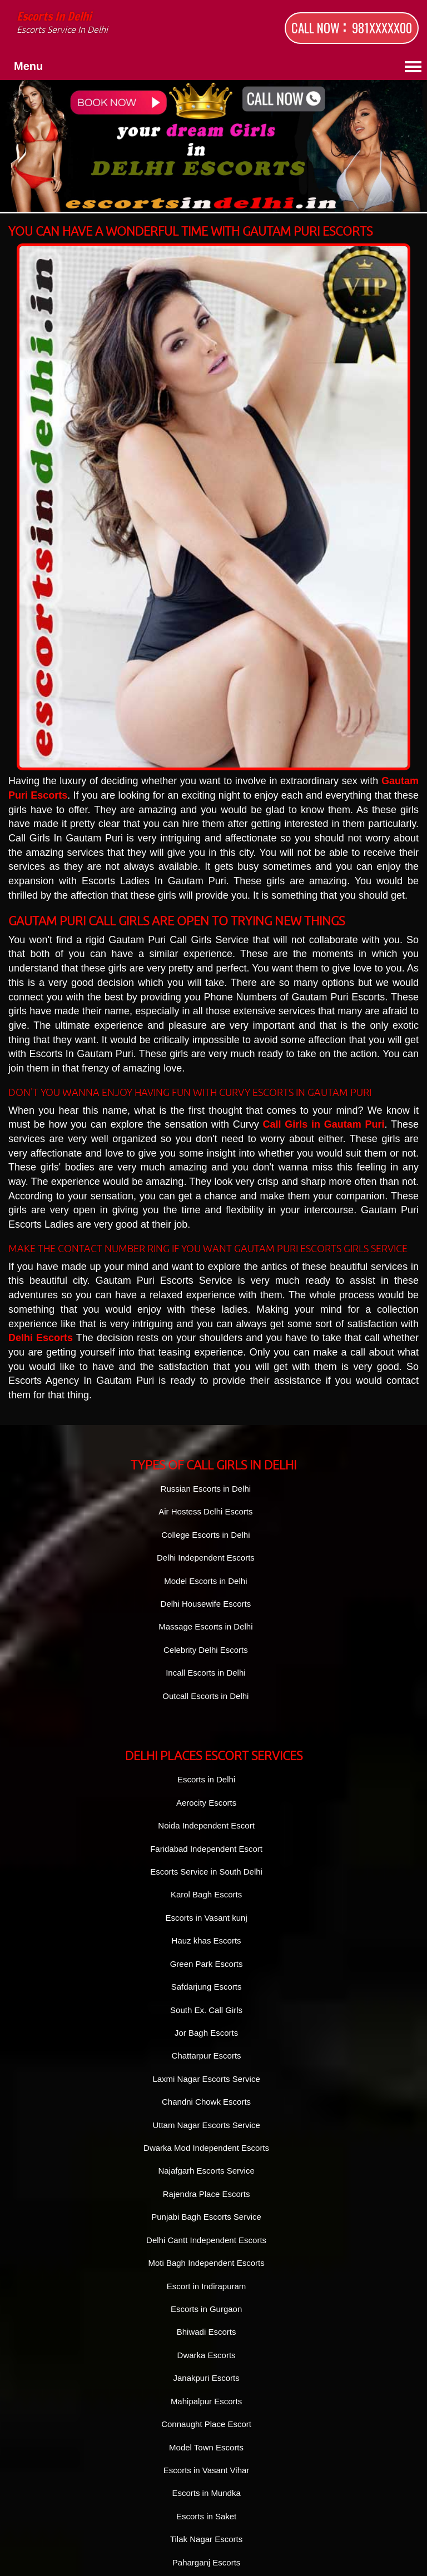 Image resolution: width=427 pixels, height=2576 pixels. Describe the element at coordinates (206, 2516) in the screenshot. I see `Escorts in Saket` at that location.